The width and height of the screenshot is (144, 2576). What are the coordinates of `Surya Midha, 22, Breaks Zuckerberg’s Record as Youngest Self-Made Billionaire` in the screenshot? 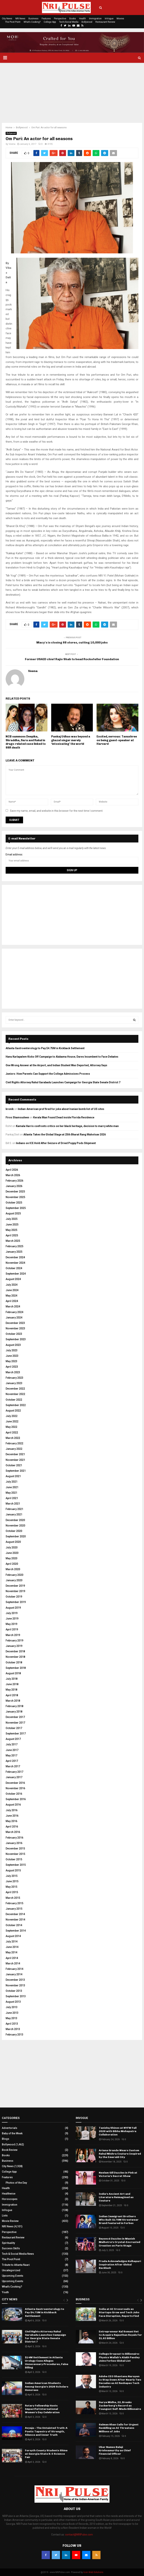 It's located at (120, 2406).